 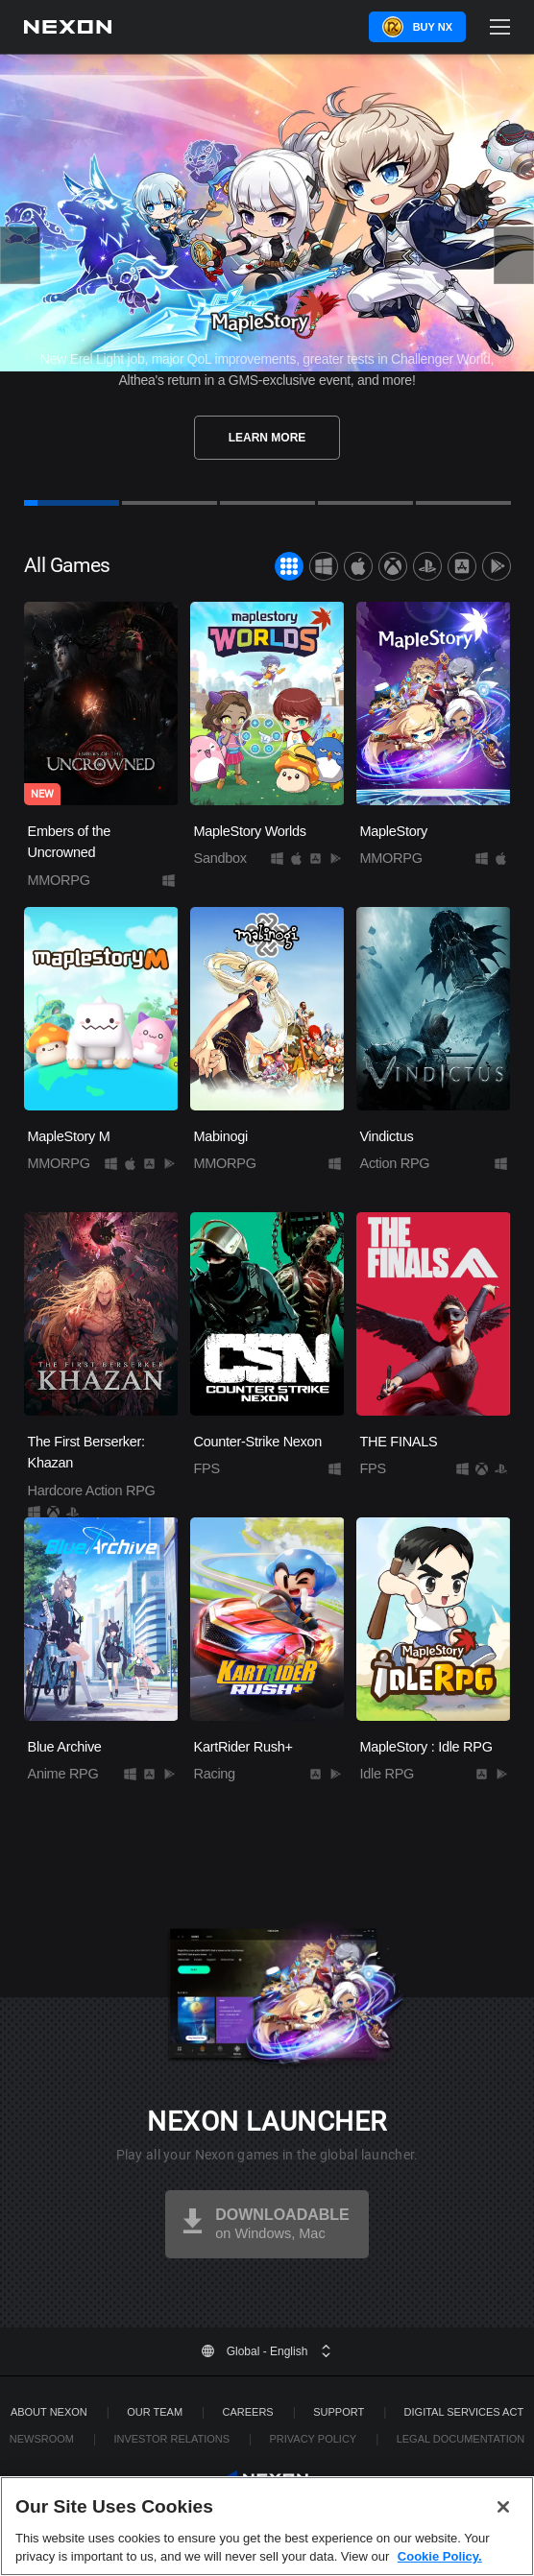 What do you see at coordinates (312, 2439) in the screenshot?
I see `Privacy Policy` at bounding box center [312, 2439].